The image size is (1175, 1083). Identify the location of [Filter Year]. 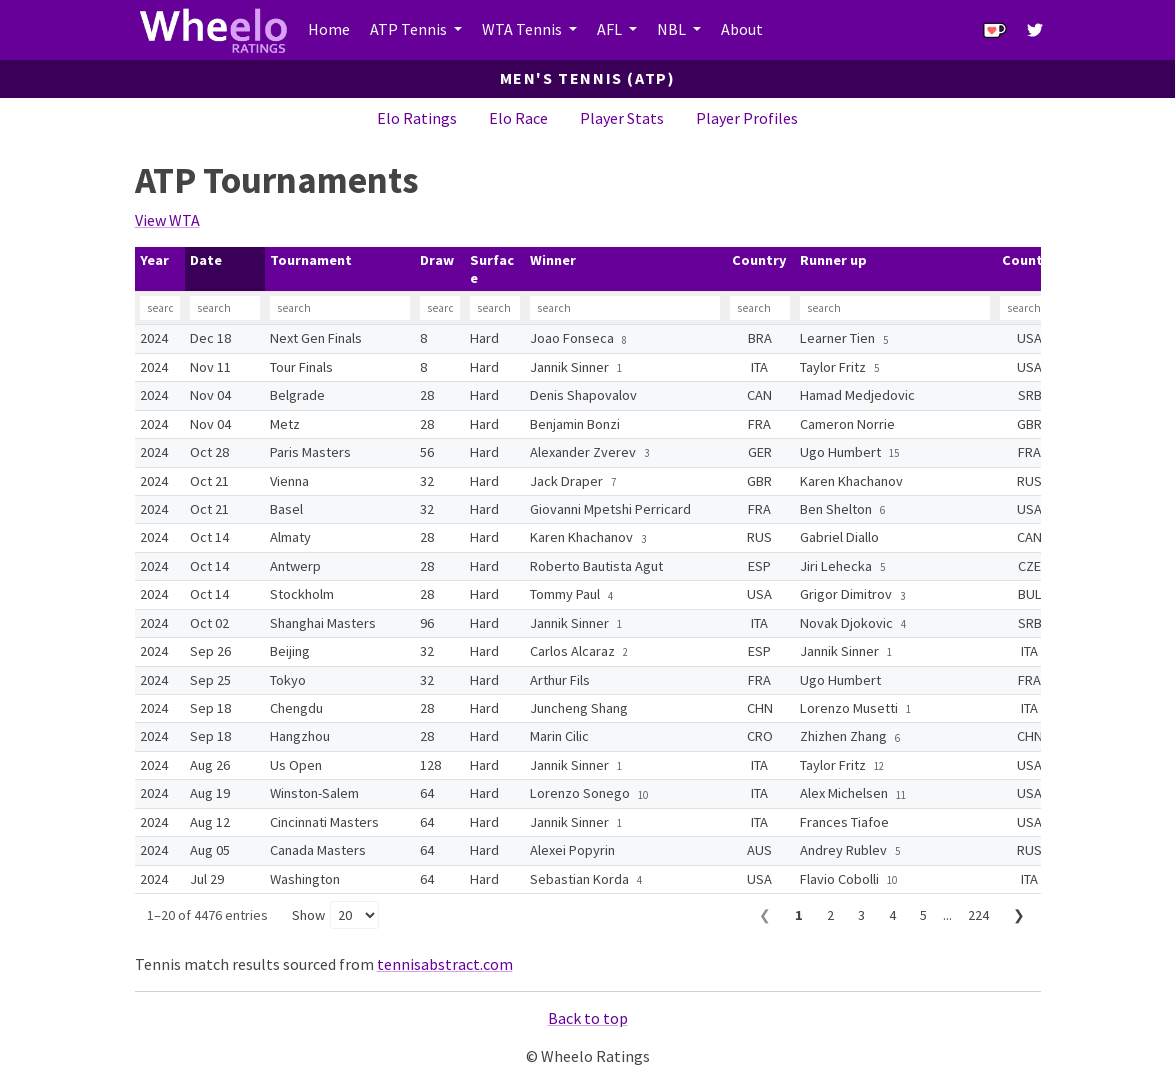
(160, 308).